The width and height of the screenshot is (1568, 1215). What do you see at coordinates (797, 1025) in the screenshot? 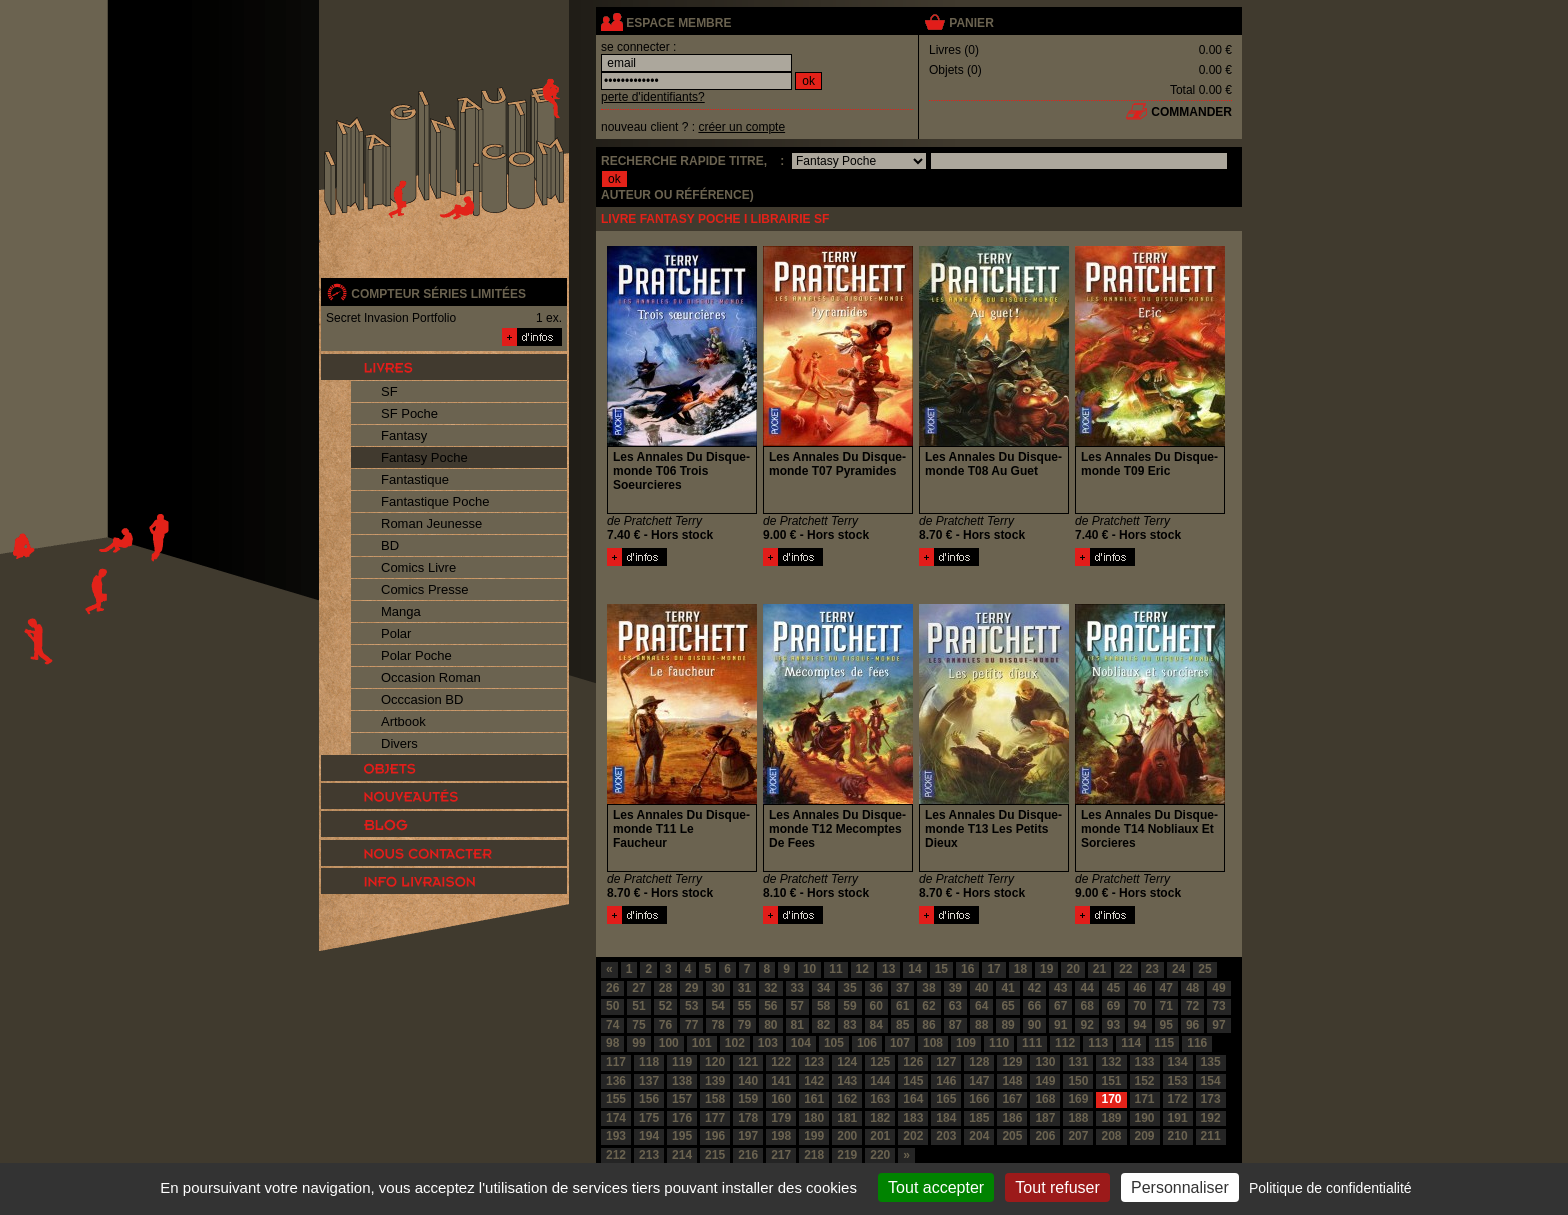
I see `81` at bounding box center [797, 1025].